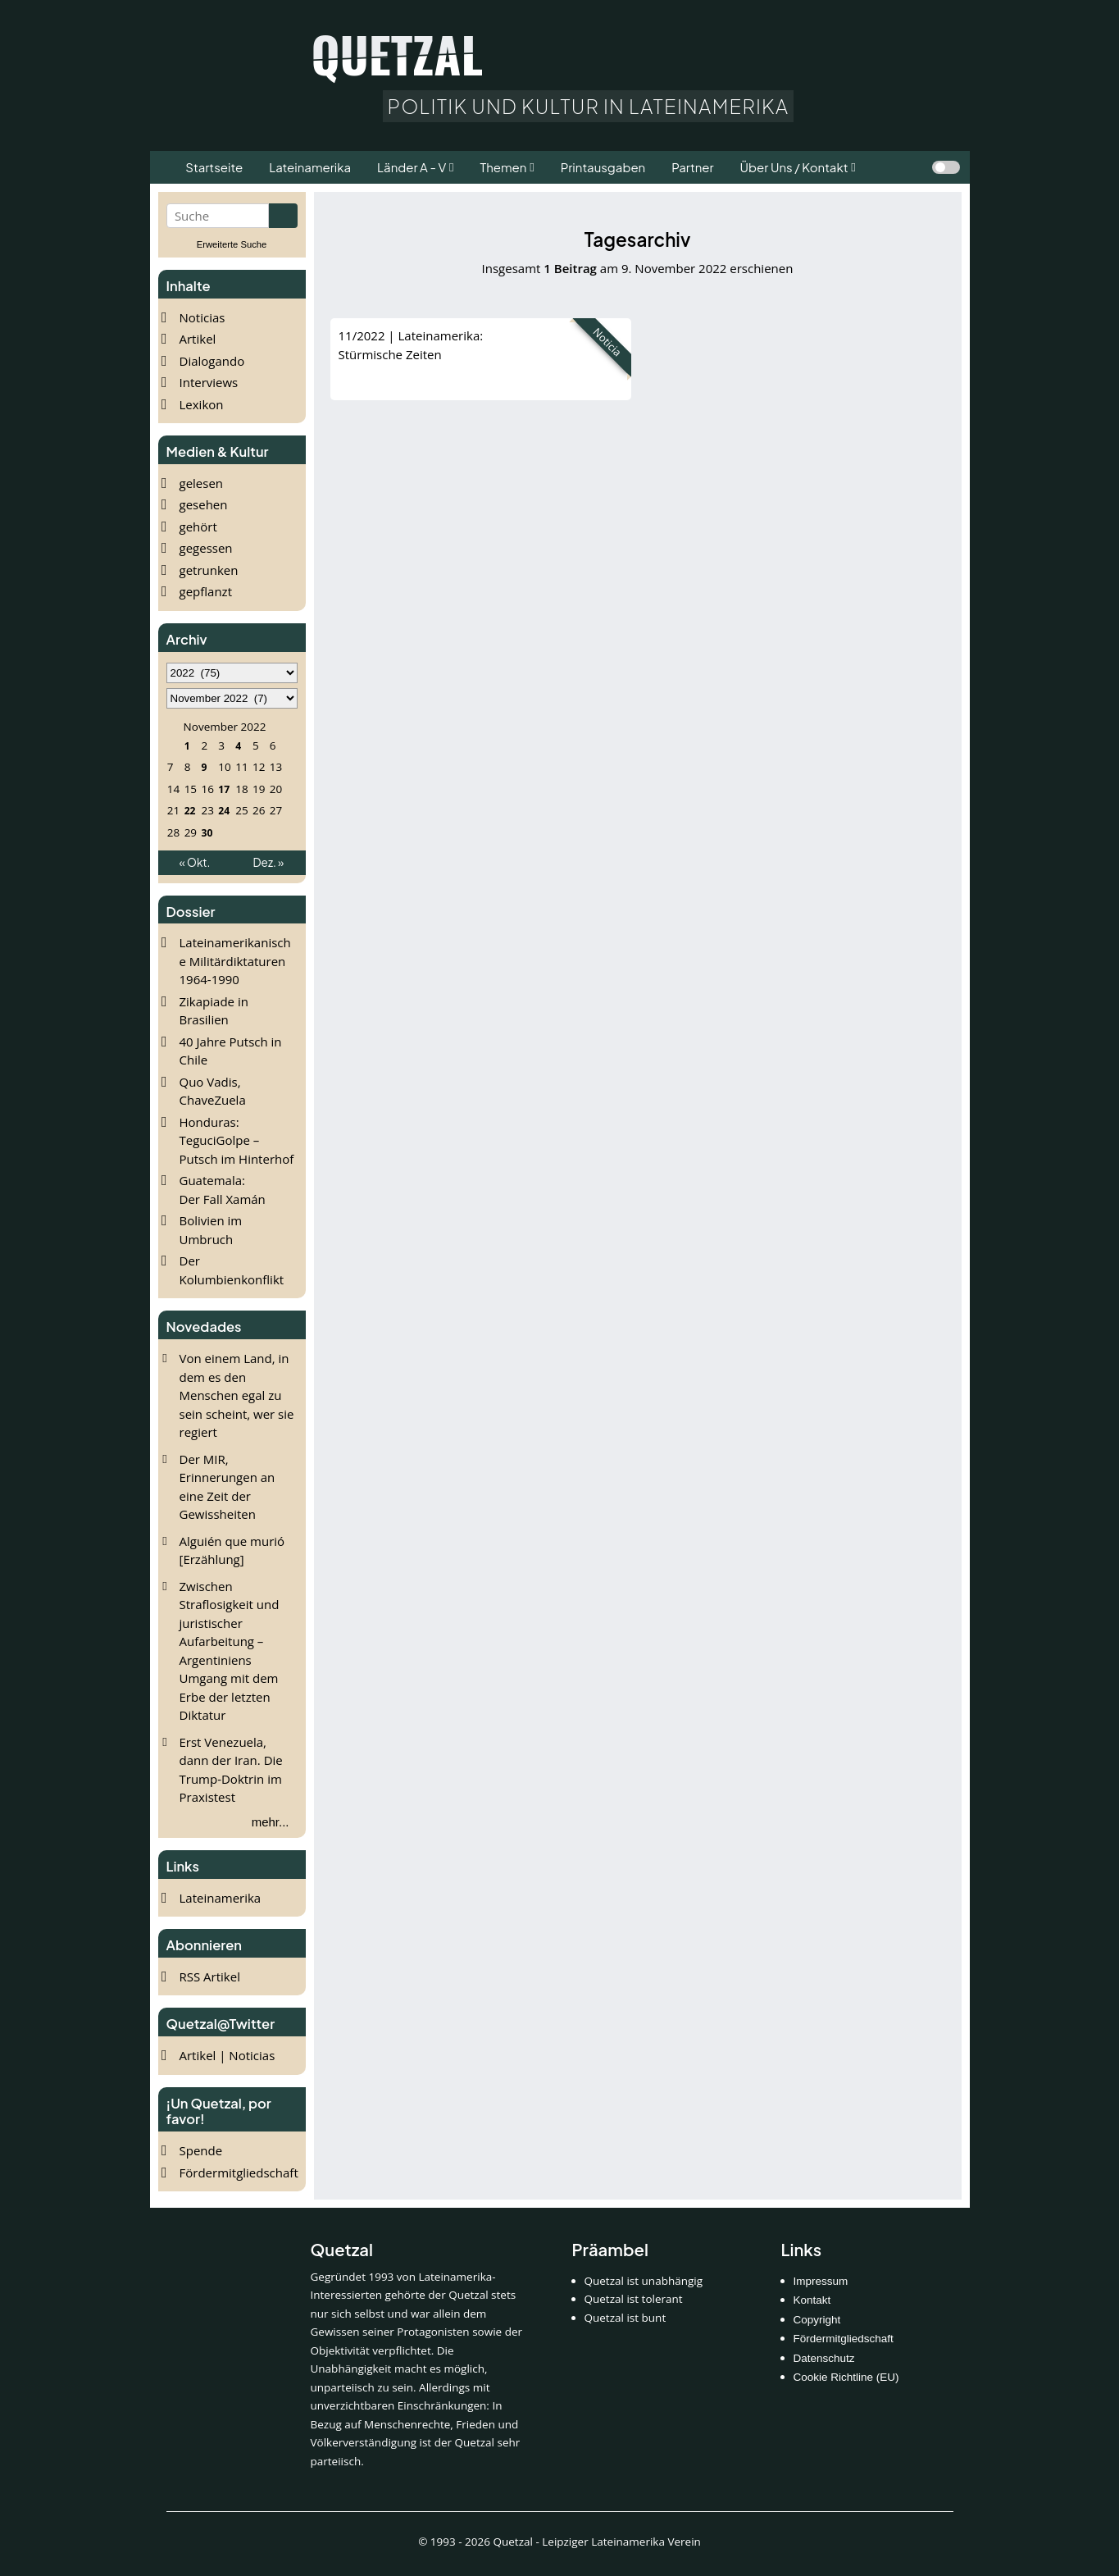 The width and height of the screenshot is (1119, 2576). What do you see at coordinates (189, 810) in the screenshot?
I see `22 [Beiträge veröffentlicht am 22. November 2022]` at bounding box center [189, 810].